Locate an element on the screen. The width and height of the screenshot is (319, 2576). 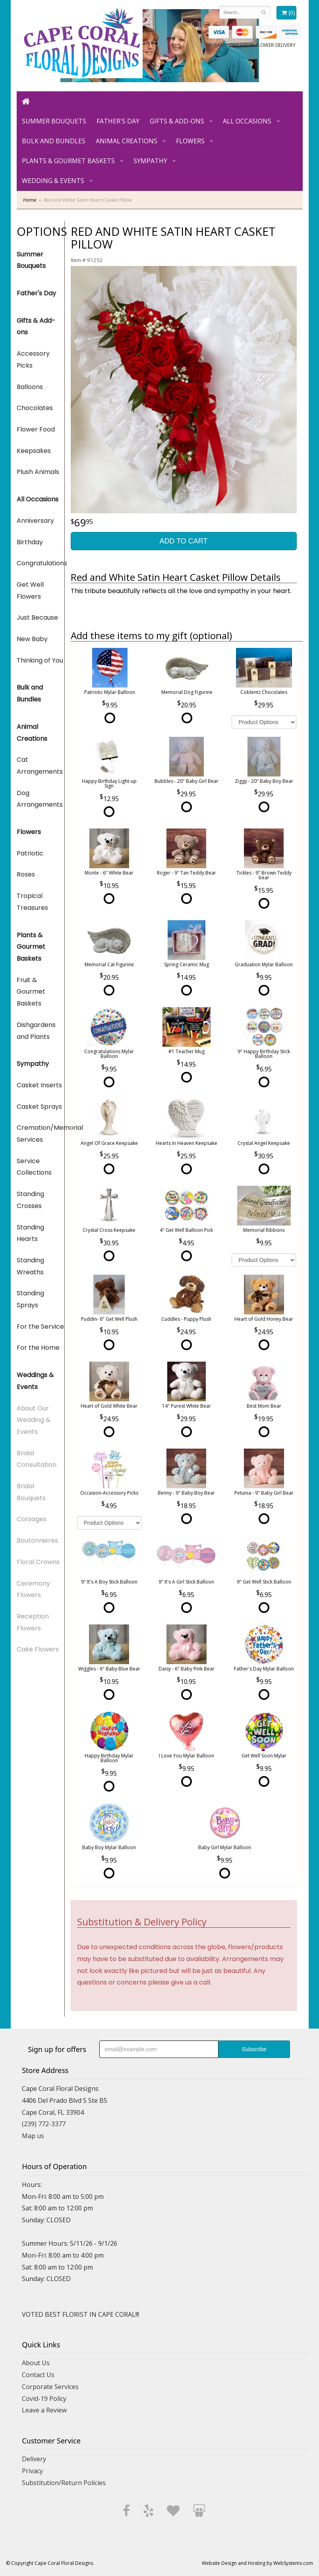
Thinking of You is located at coordinates (40, 660).